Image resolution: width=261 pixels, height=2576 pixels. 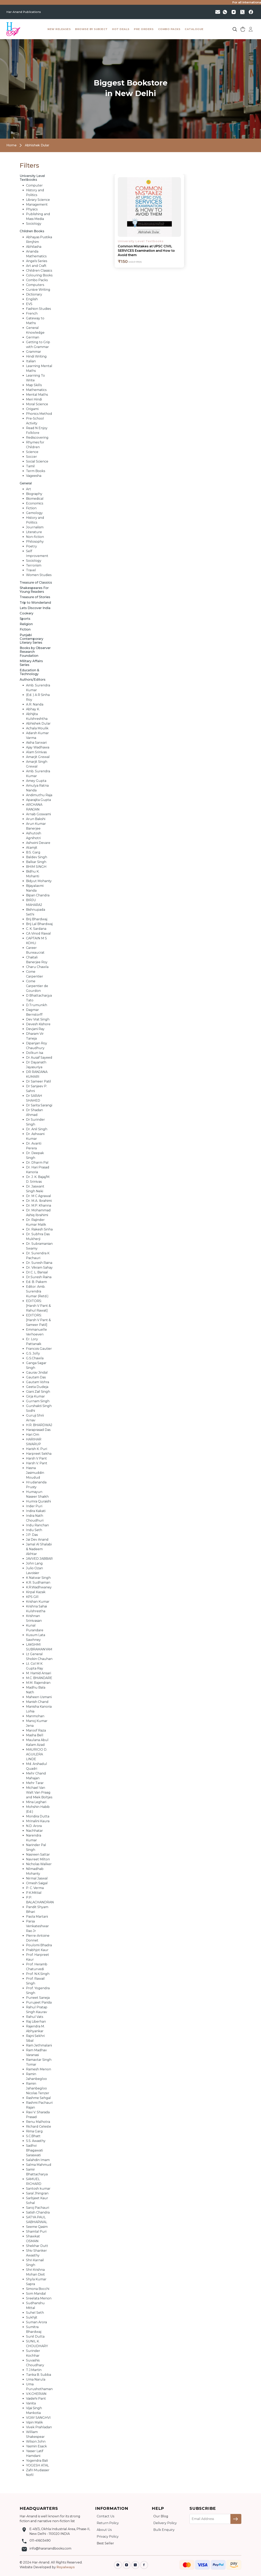 I want to click on Maheen Usmani, so click(x=39, y=1697).